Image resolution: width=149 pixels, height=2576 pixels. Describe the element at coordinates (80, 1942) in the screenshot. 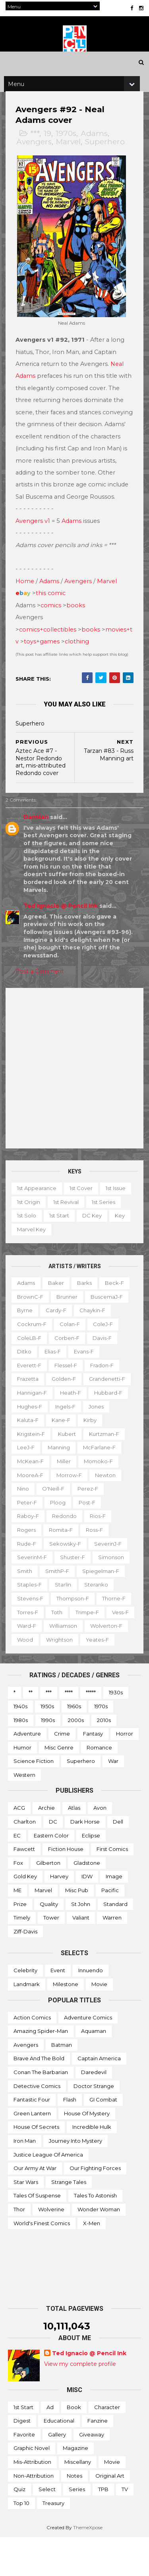

I see `St John` at that location.